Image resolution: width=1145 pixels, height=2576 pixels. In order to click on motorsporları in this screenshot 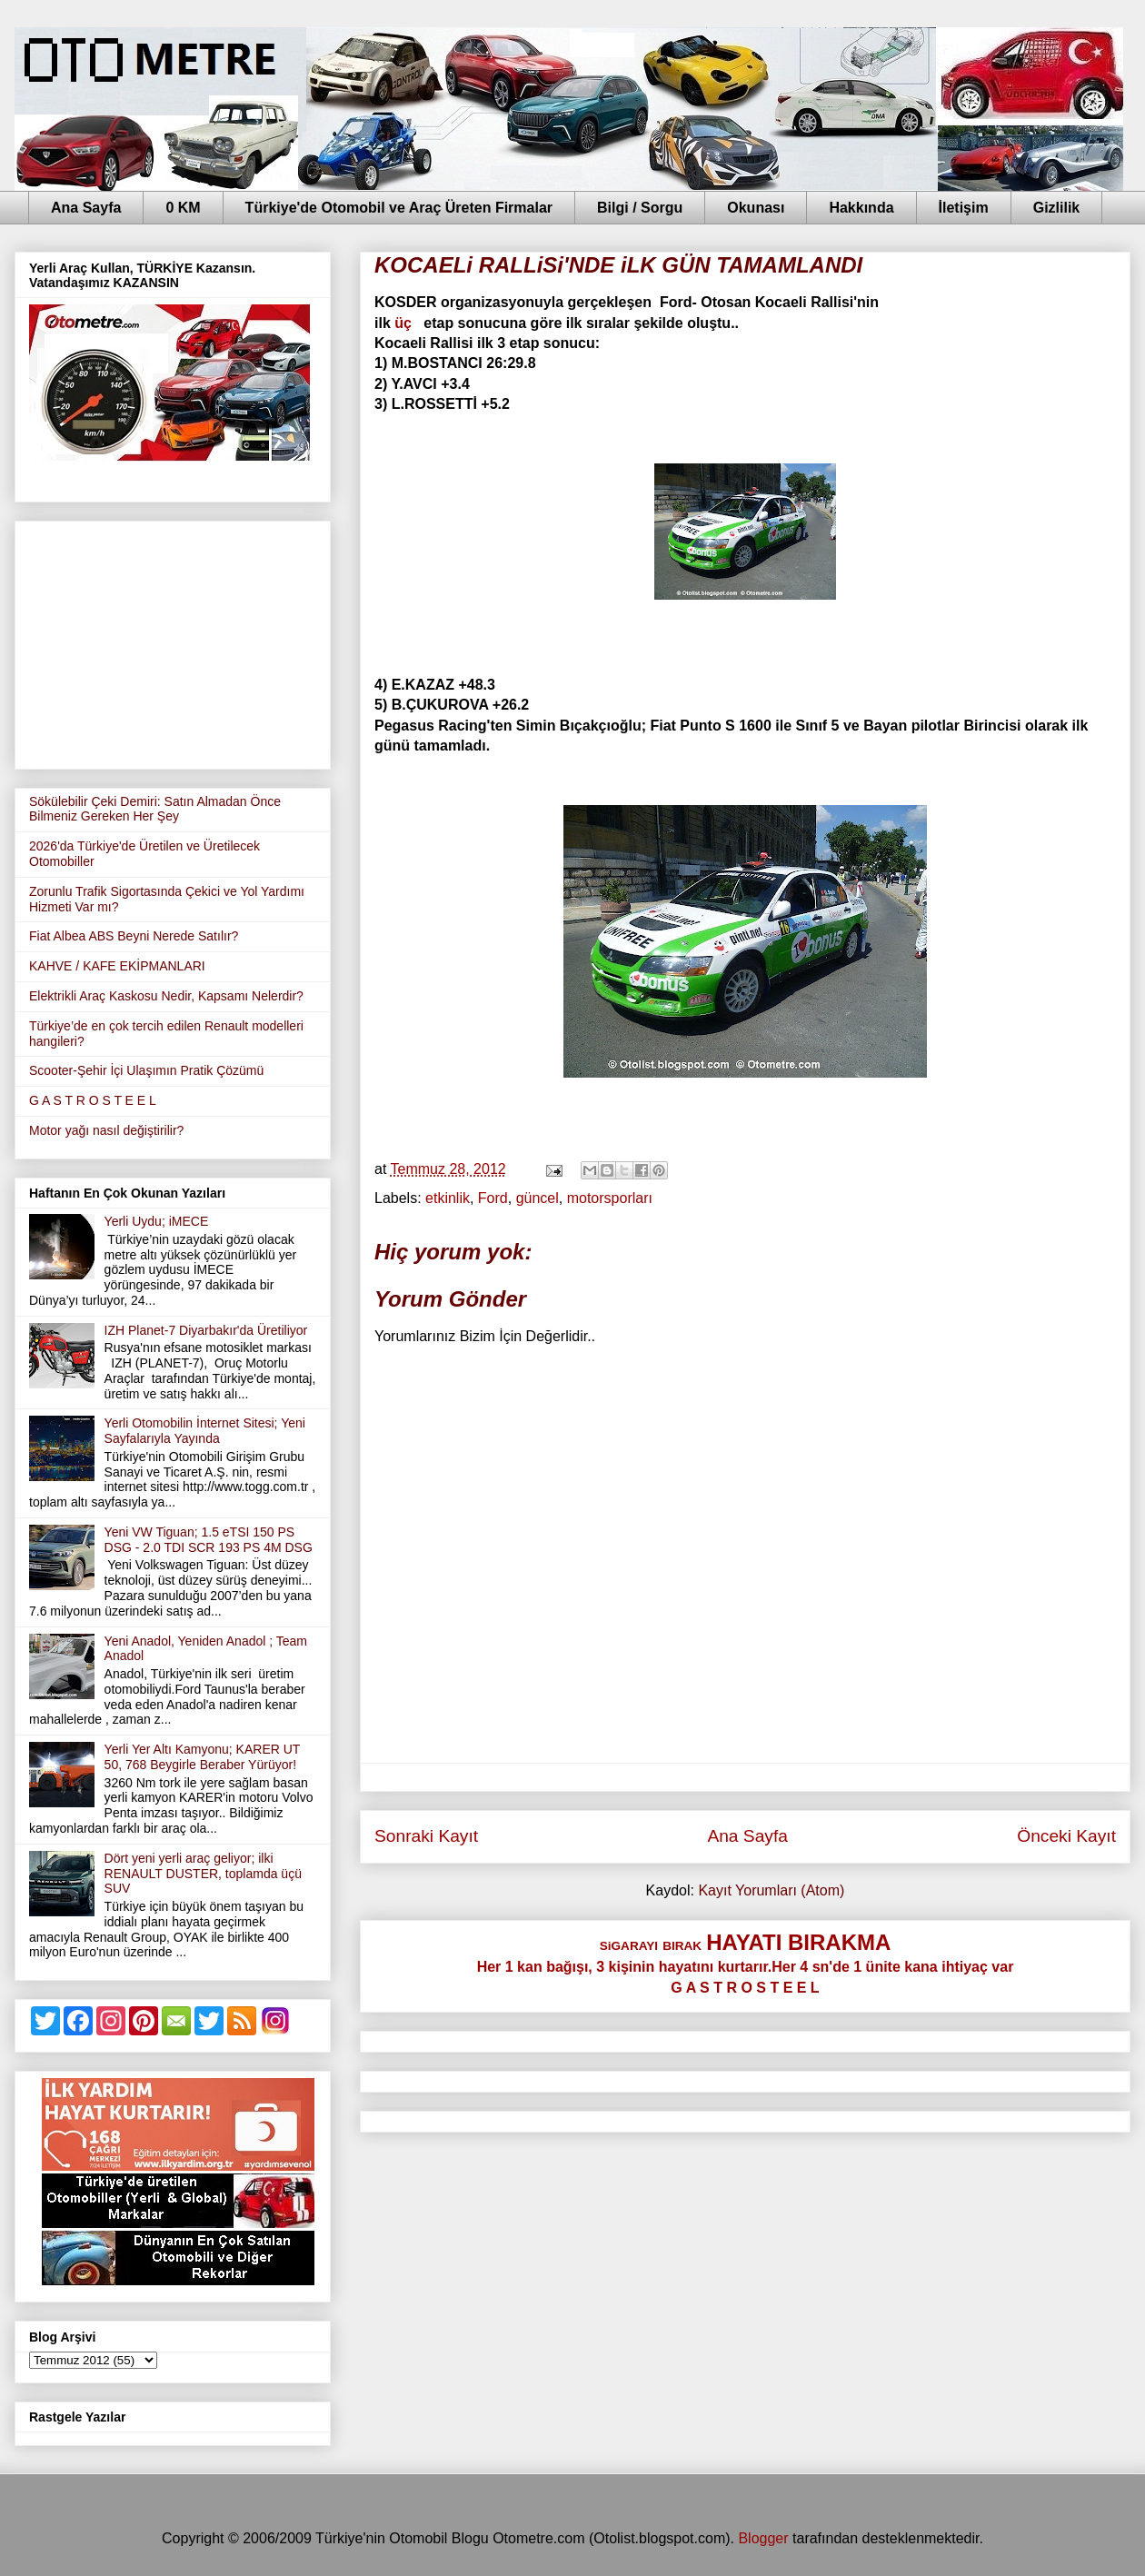, I will do `click(609, 1198)`.